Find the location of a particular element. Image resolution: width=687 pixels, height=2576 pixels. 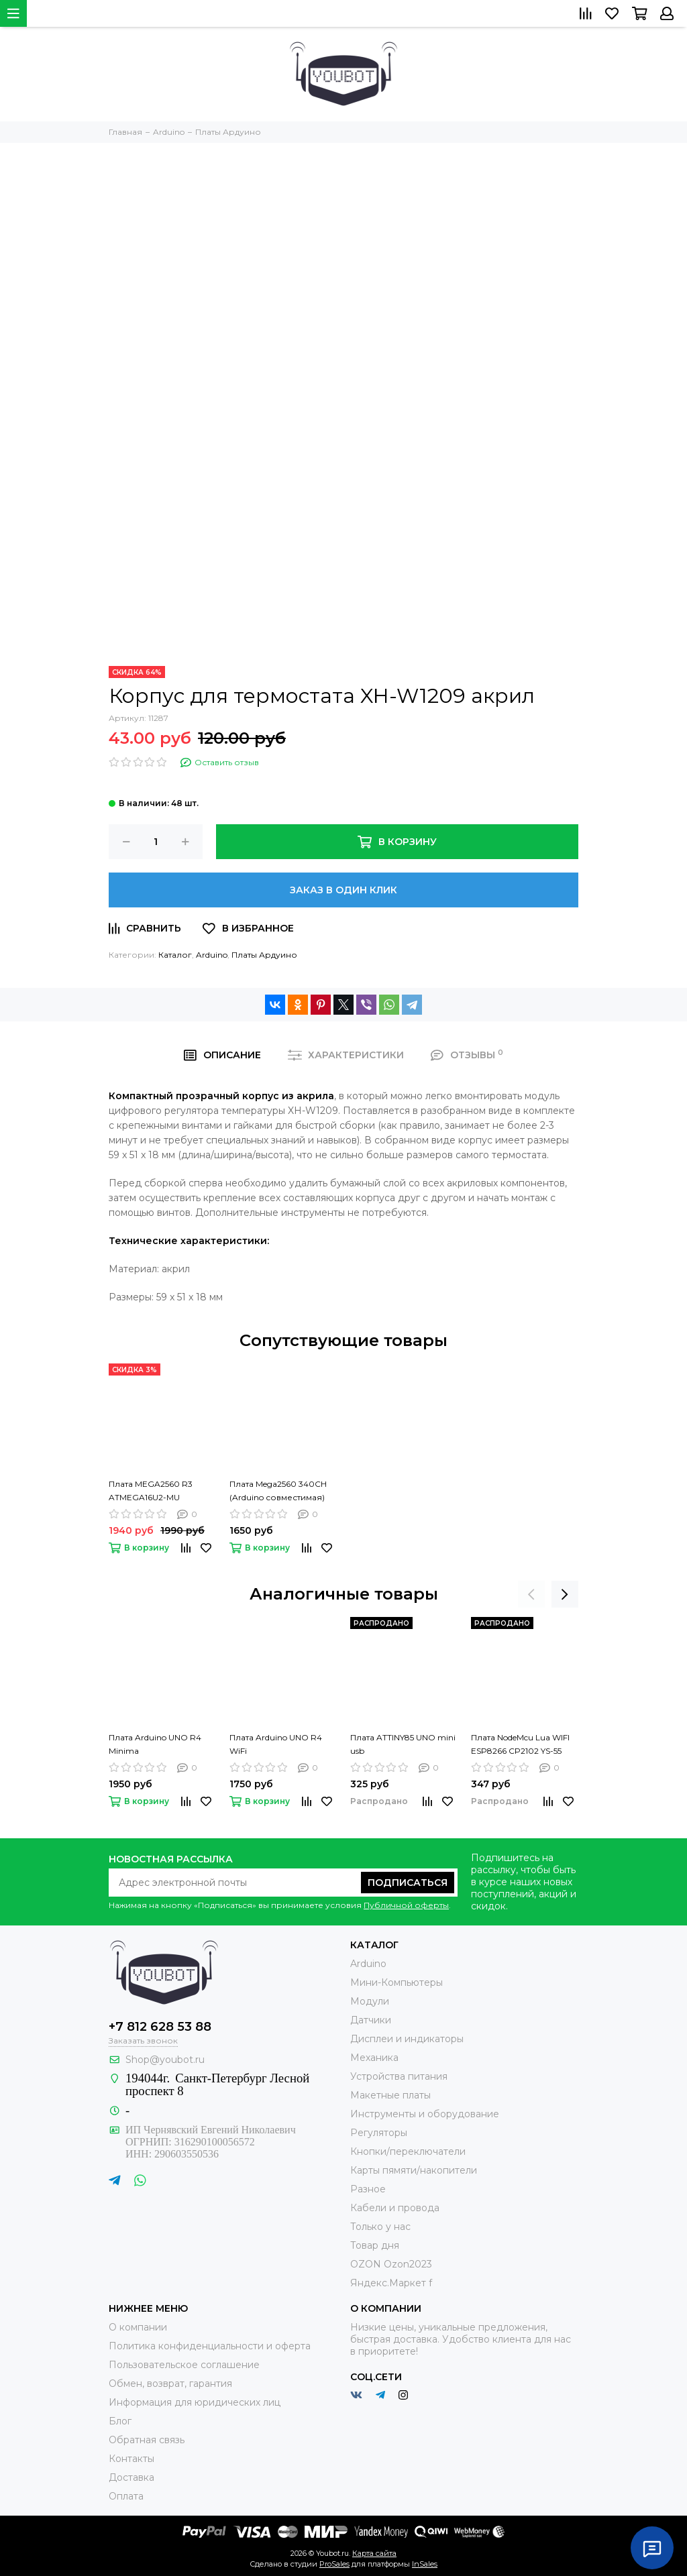

Плата Arduino UNO R4 WiFi is located at coordinates (275, 1744).